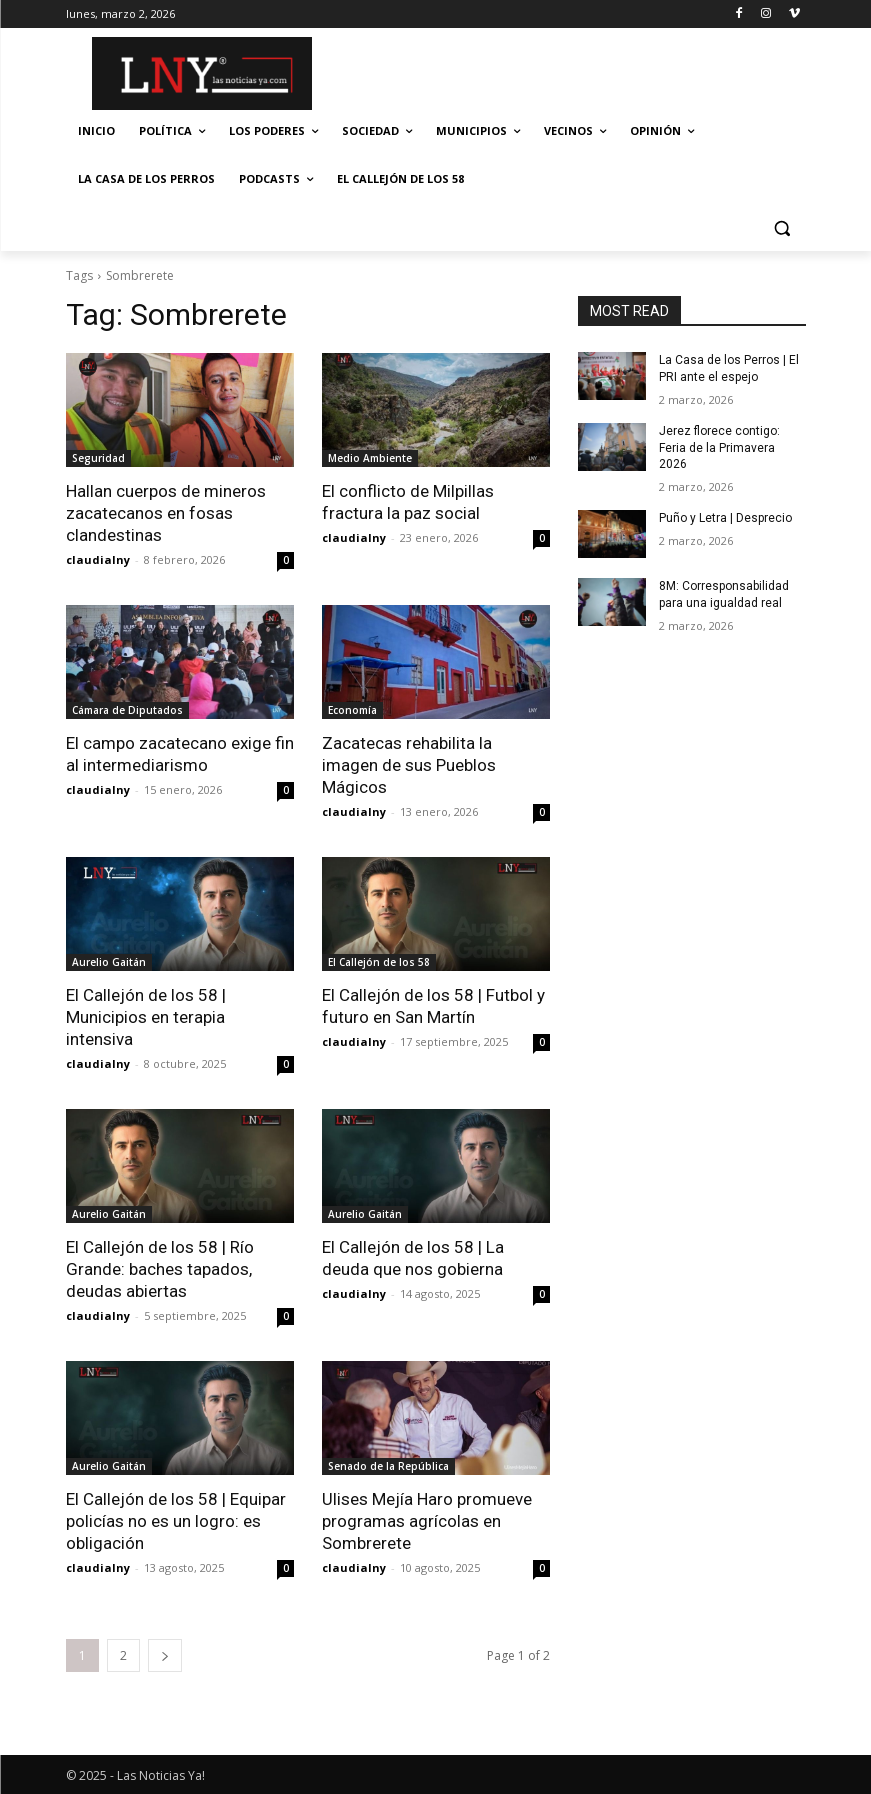 The image size is (871, 1794). Describe the element at coordinates (427, 1521) in the screenshot. I see `Ulises Mejía Haro promueve programas agrícolas en Sombrerete` at that location.